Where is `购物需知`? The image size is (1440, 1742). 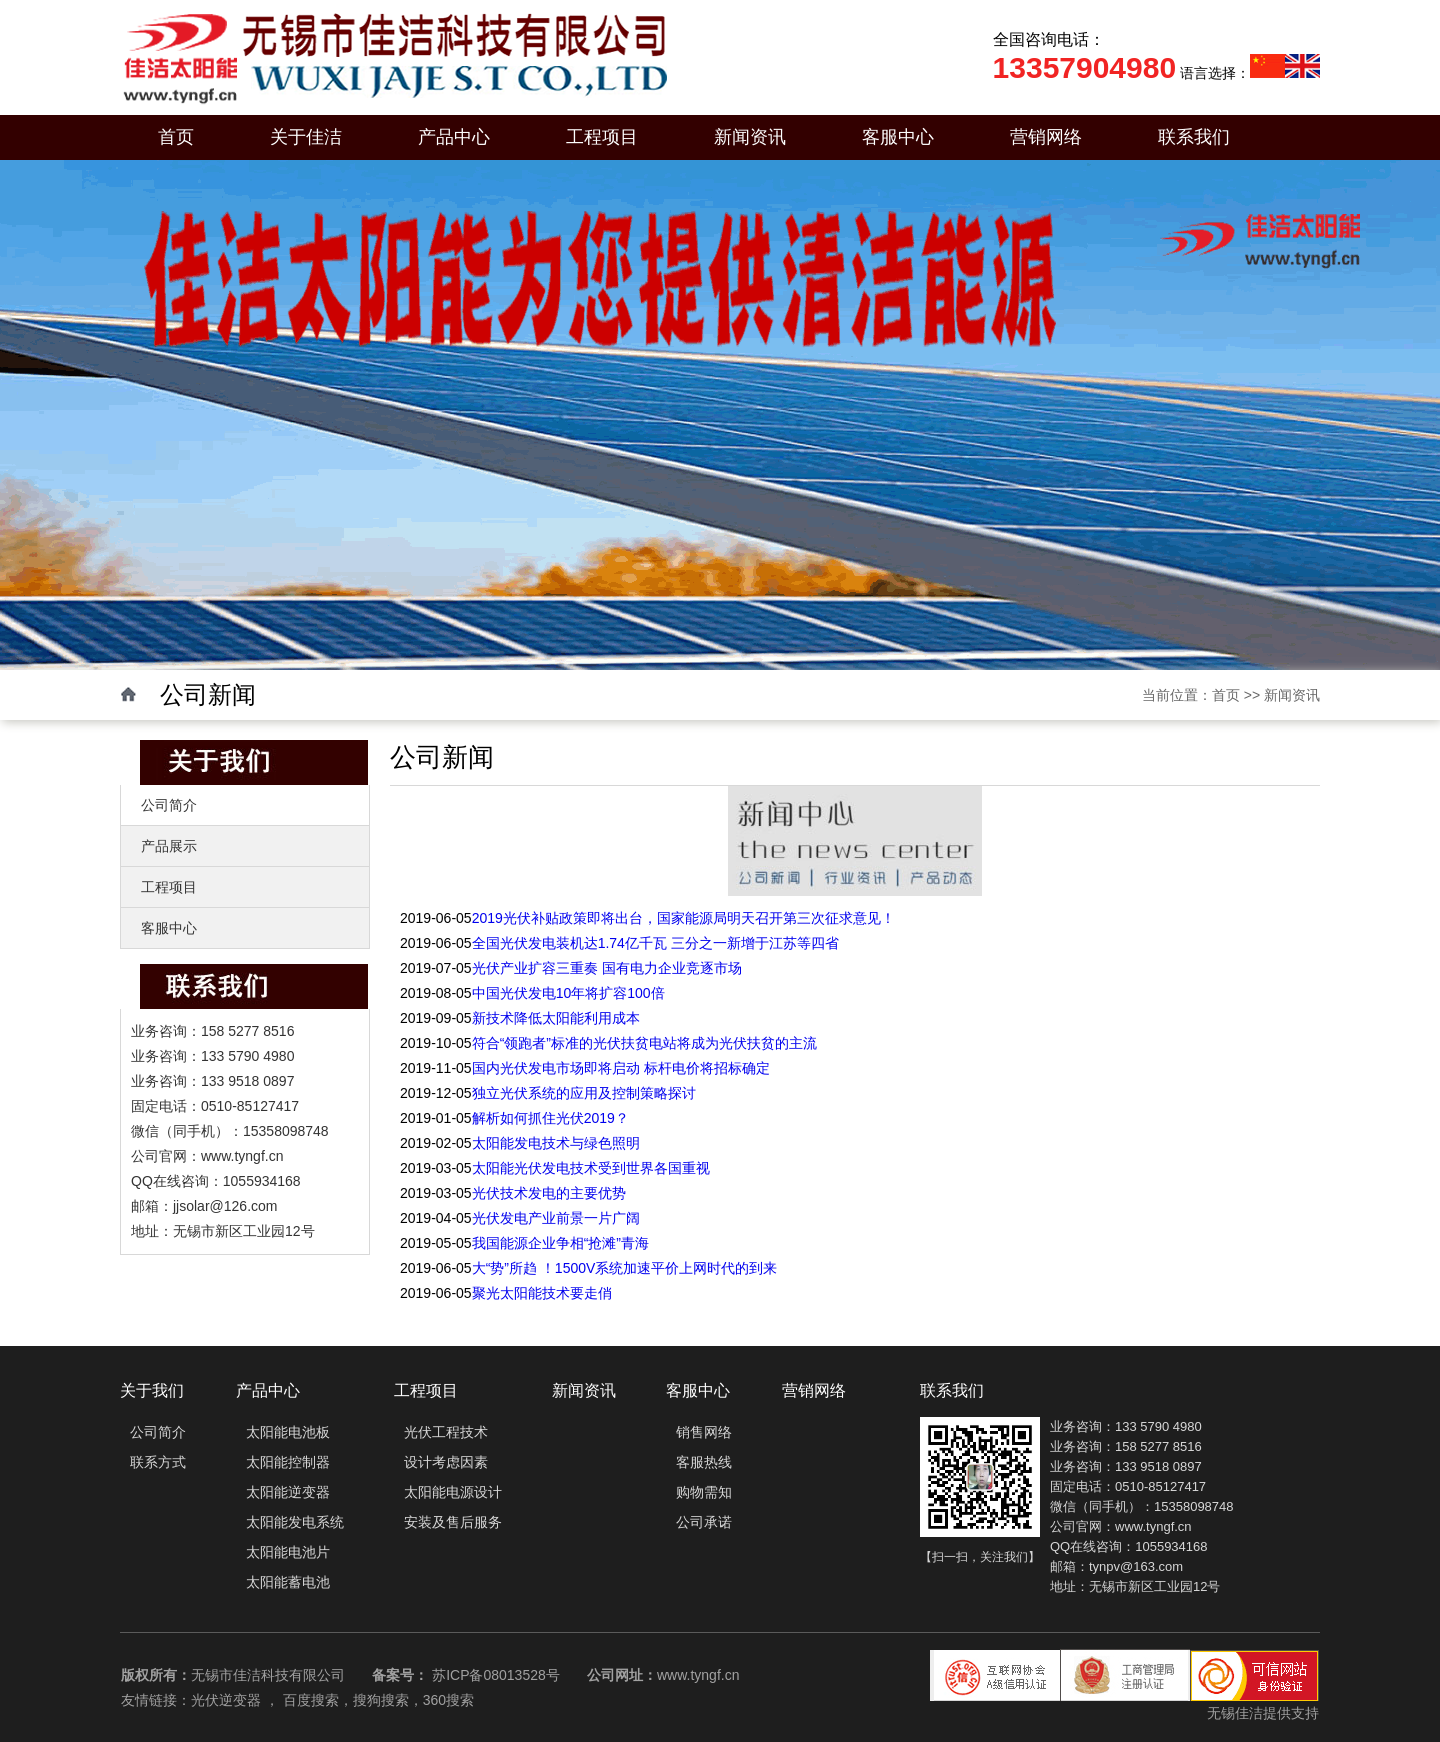 购物需知 is located at coordinates (704, 1492).